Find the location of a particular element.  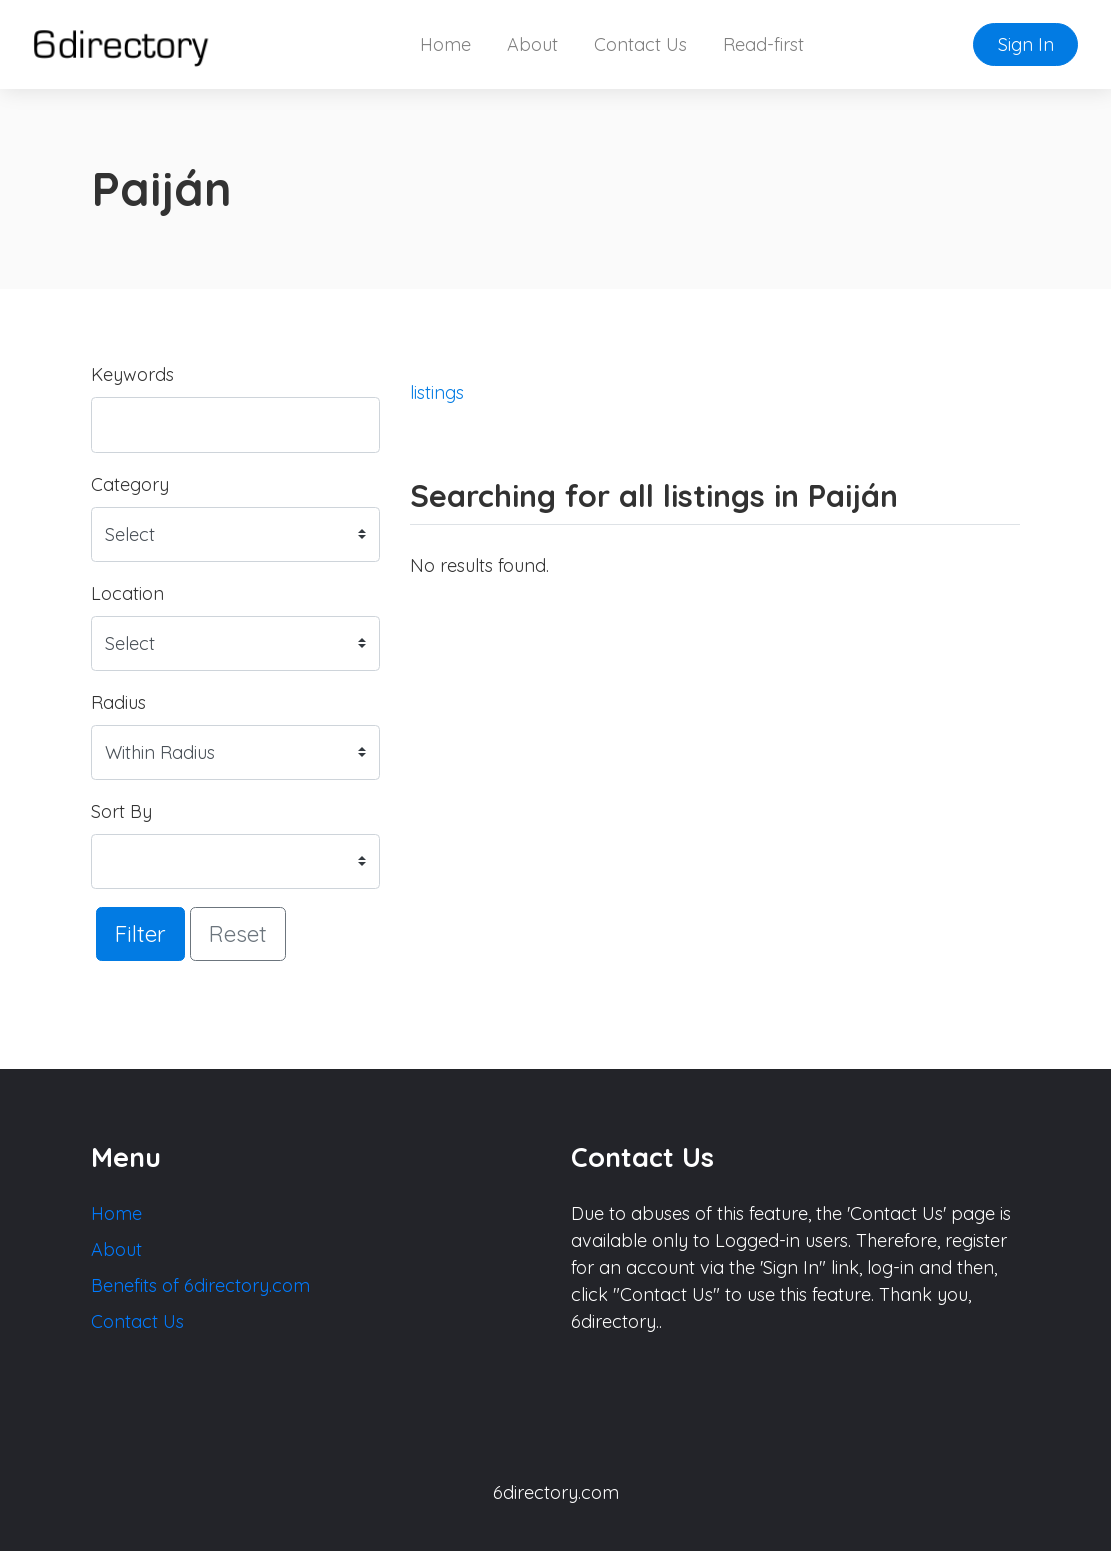

Benefits of 6directory.com is located at coordinates (200, 1285).